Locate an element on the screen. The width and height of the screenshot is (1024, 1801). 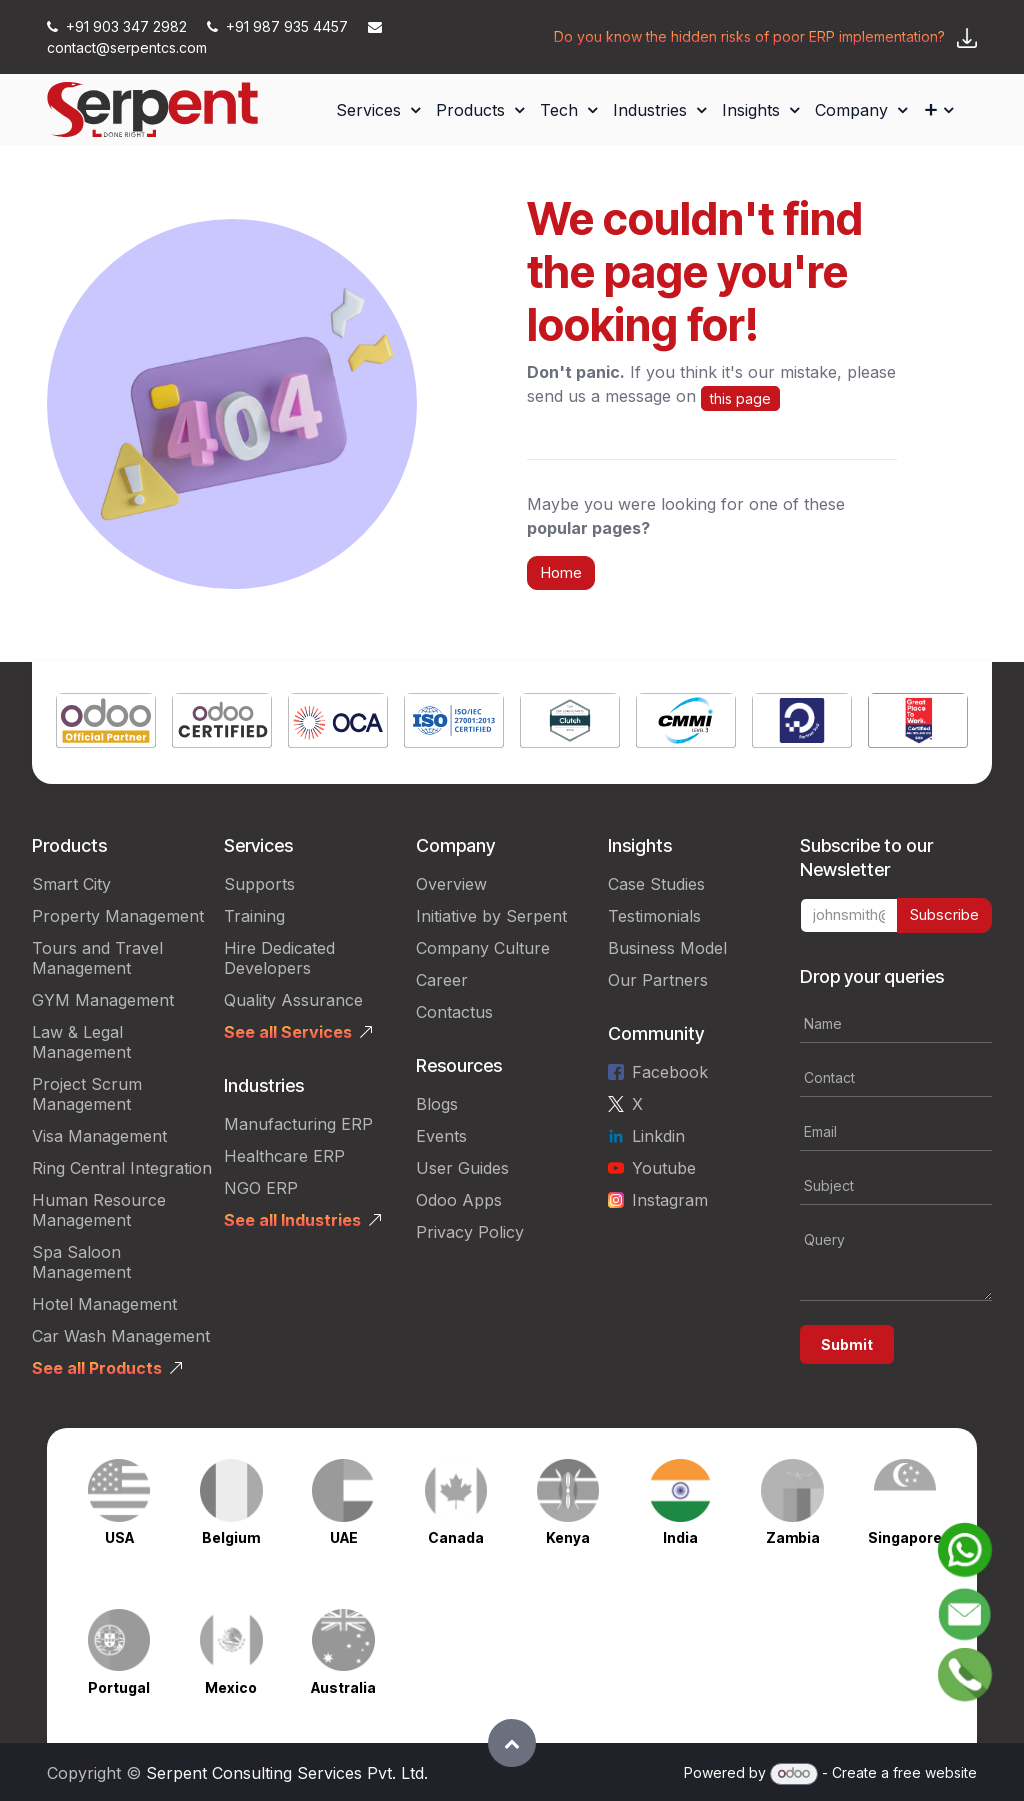
Case Studies is located at coordinates (656, 884).